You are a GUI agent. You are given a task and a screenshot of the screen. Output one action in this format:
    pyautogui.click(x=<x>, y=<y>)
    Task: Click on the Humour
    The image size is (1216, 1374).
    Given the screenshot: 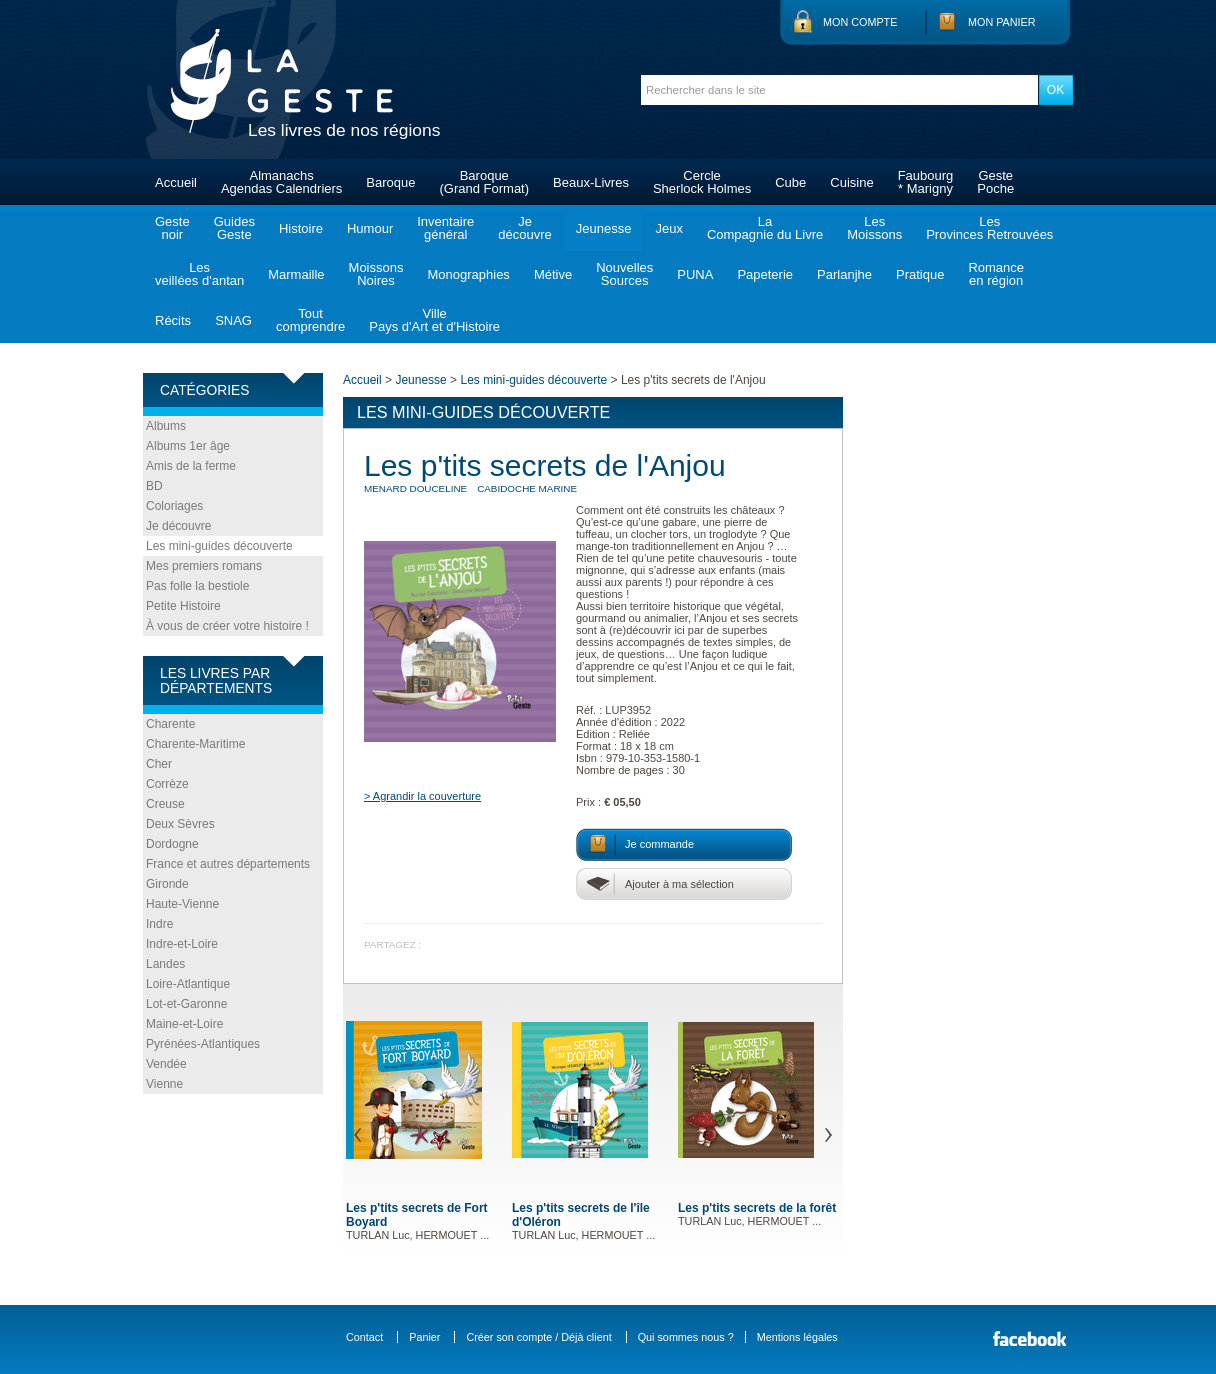 What is the action you would take?
    pyautogui.click(x=370, y=228)
    